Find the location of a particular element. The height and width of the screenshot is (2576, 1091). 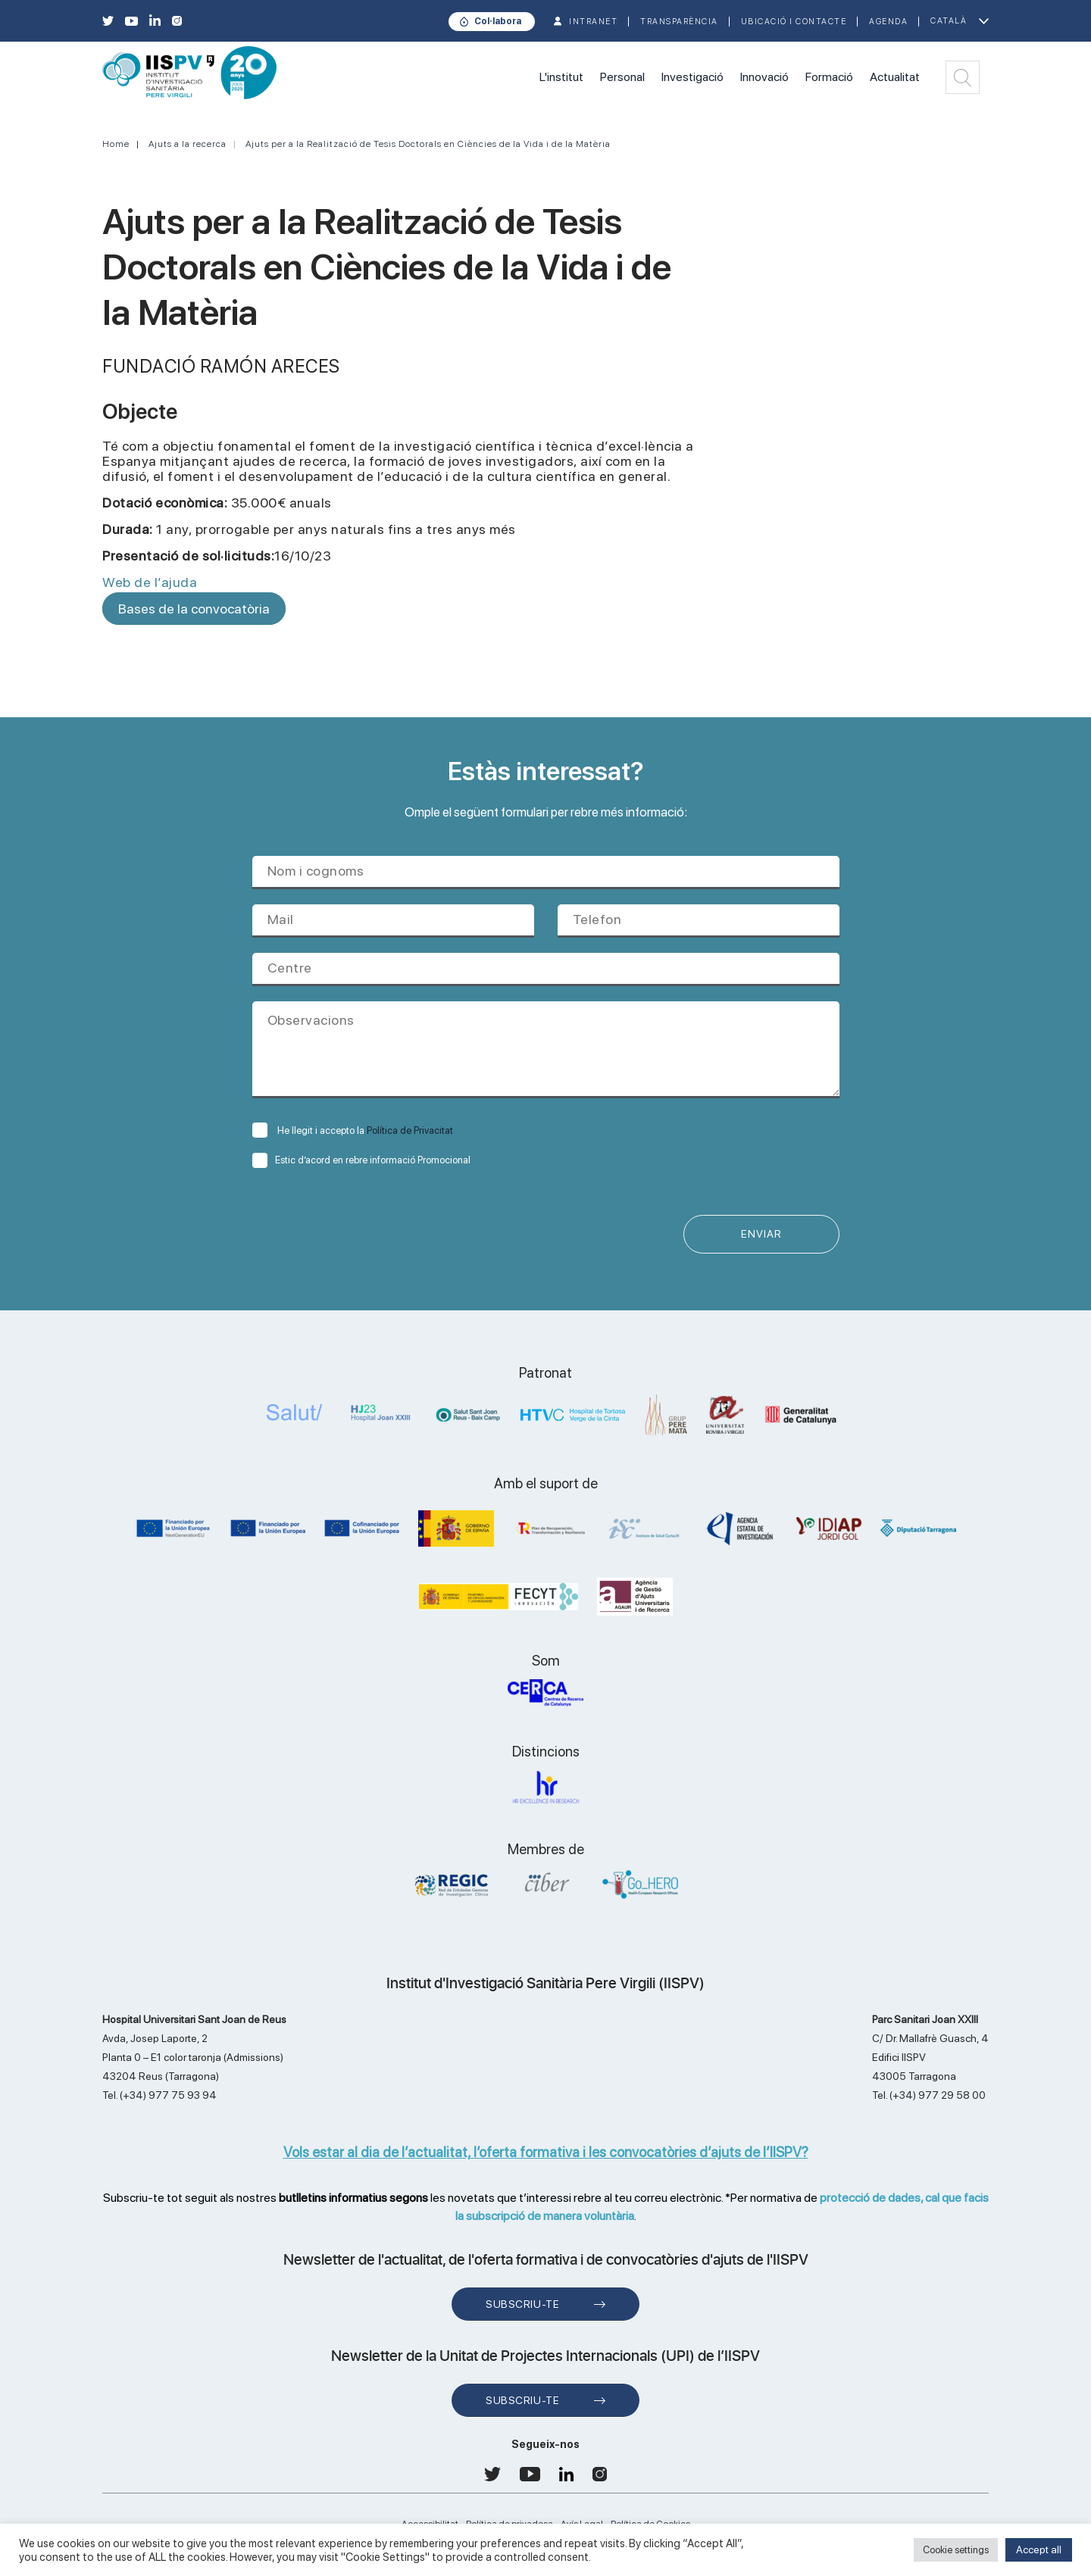

TRANSPARÈNCIA is located at coordinates (679, 22).